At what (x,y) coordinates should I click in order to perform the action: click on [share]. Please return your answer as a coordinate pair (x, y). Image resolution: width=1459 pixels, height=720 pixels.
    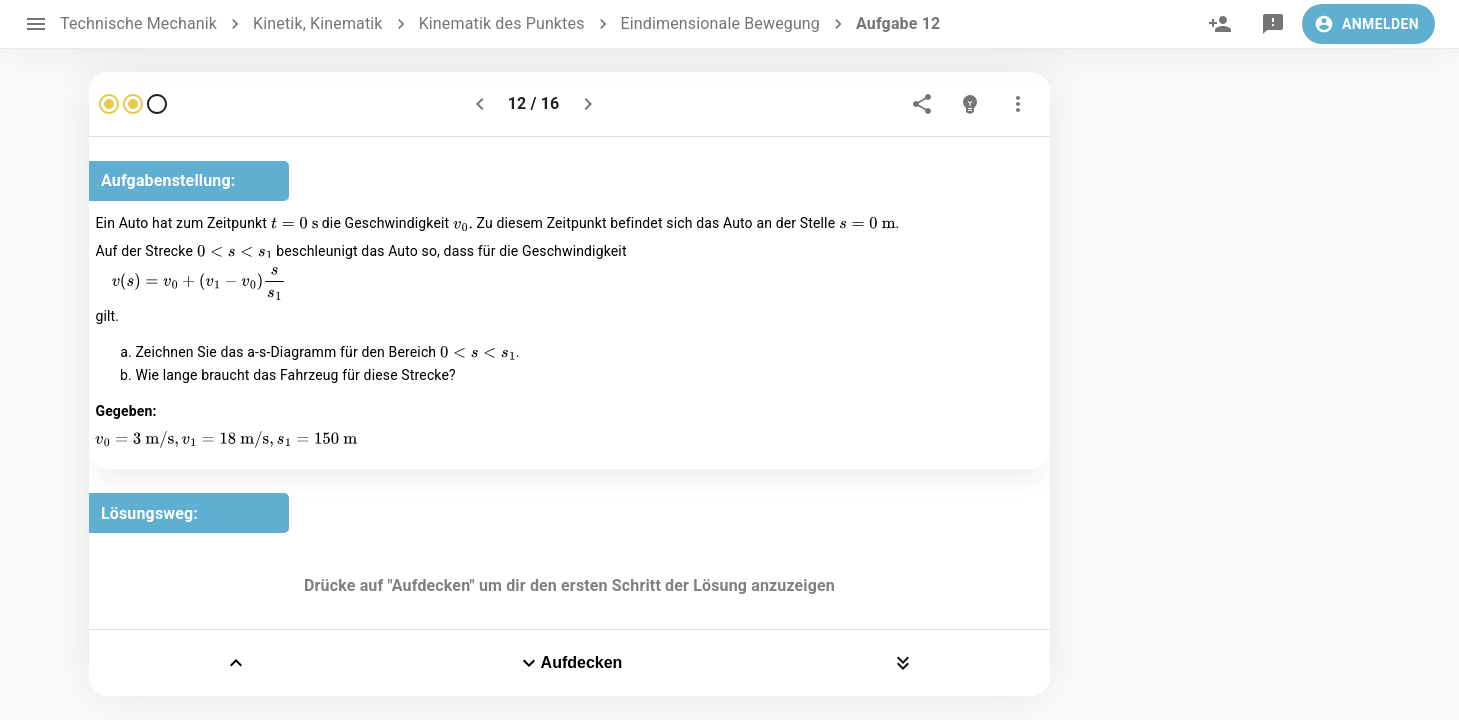
    Looking at the image, I should click on (922, 104).